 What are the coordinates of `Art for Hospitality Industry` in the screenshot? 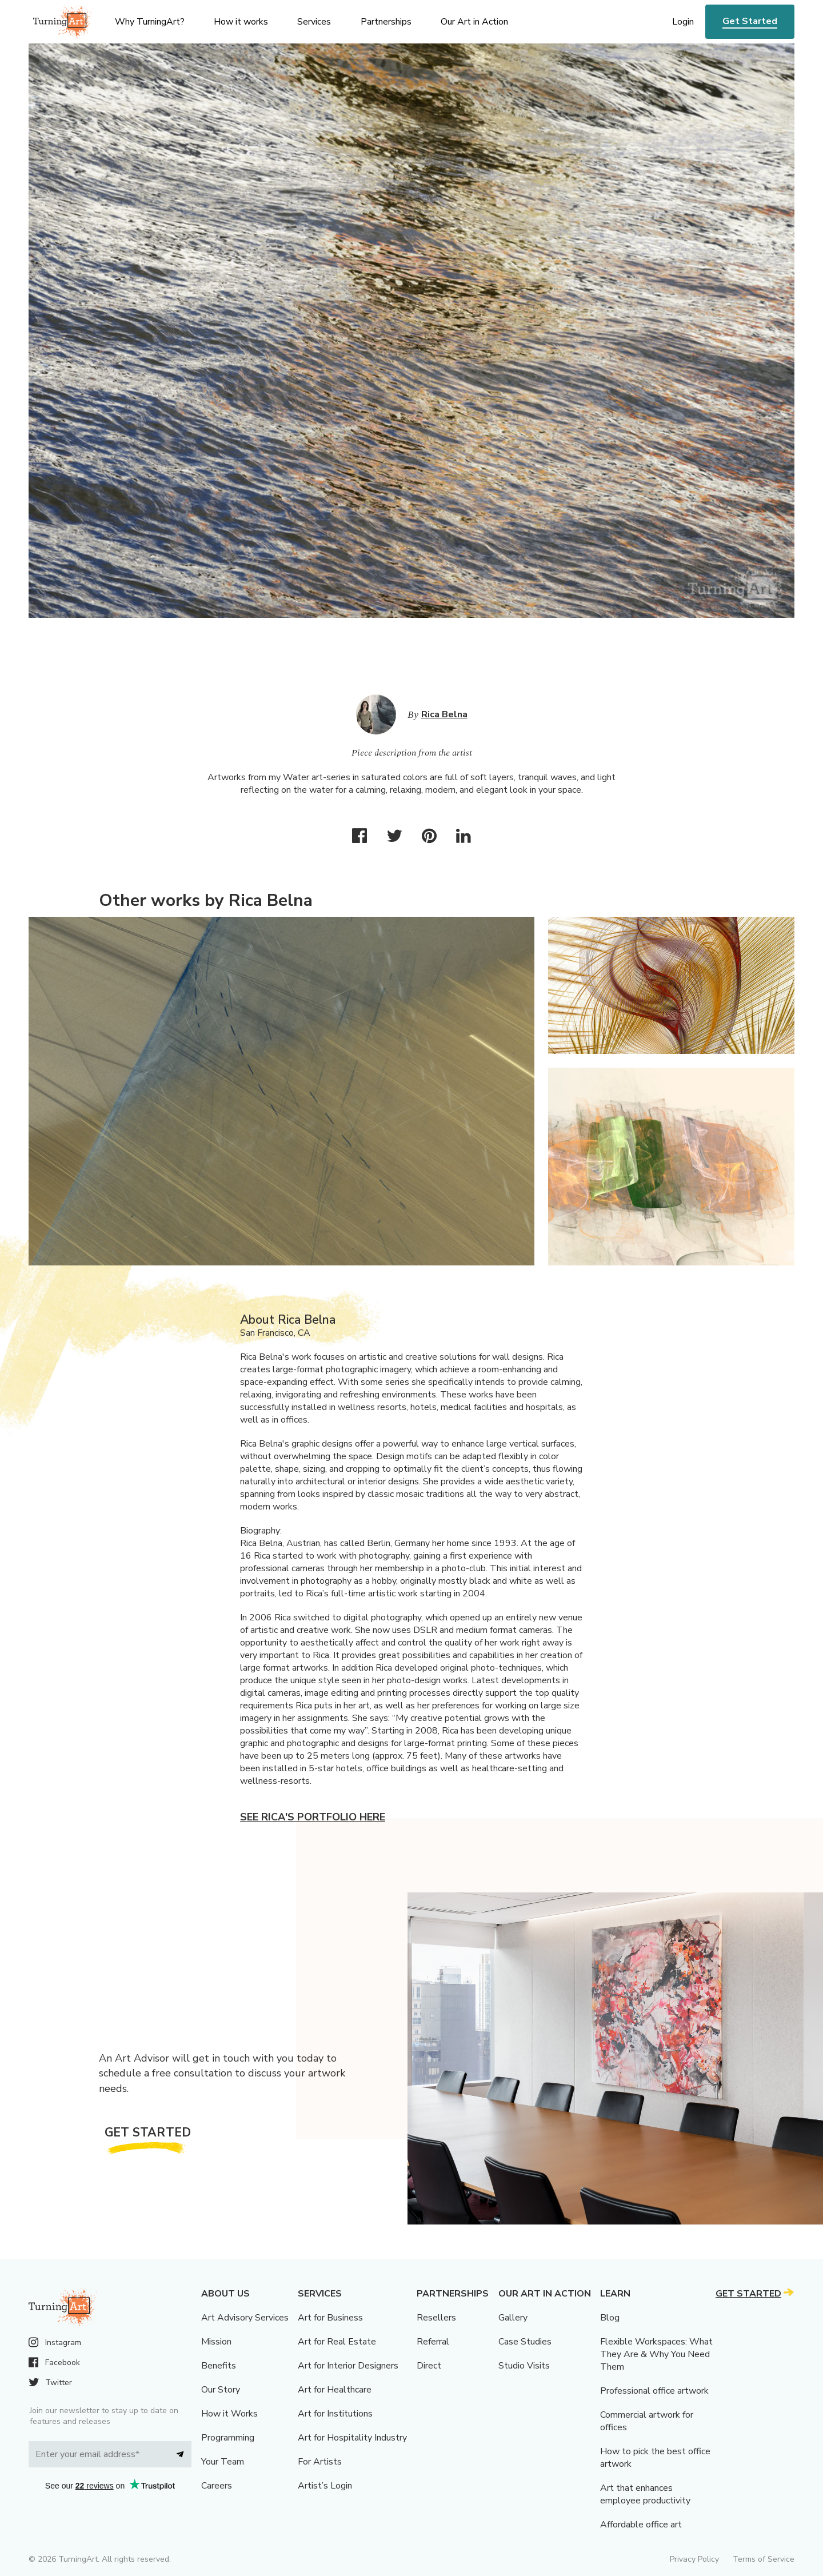 It's located at (352, 2437).